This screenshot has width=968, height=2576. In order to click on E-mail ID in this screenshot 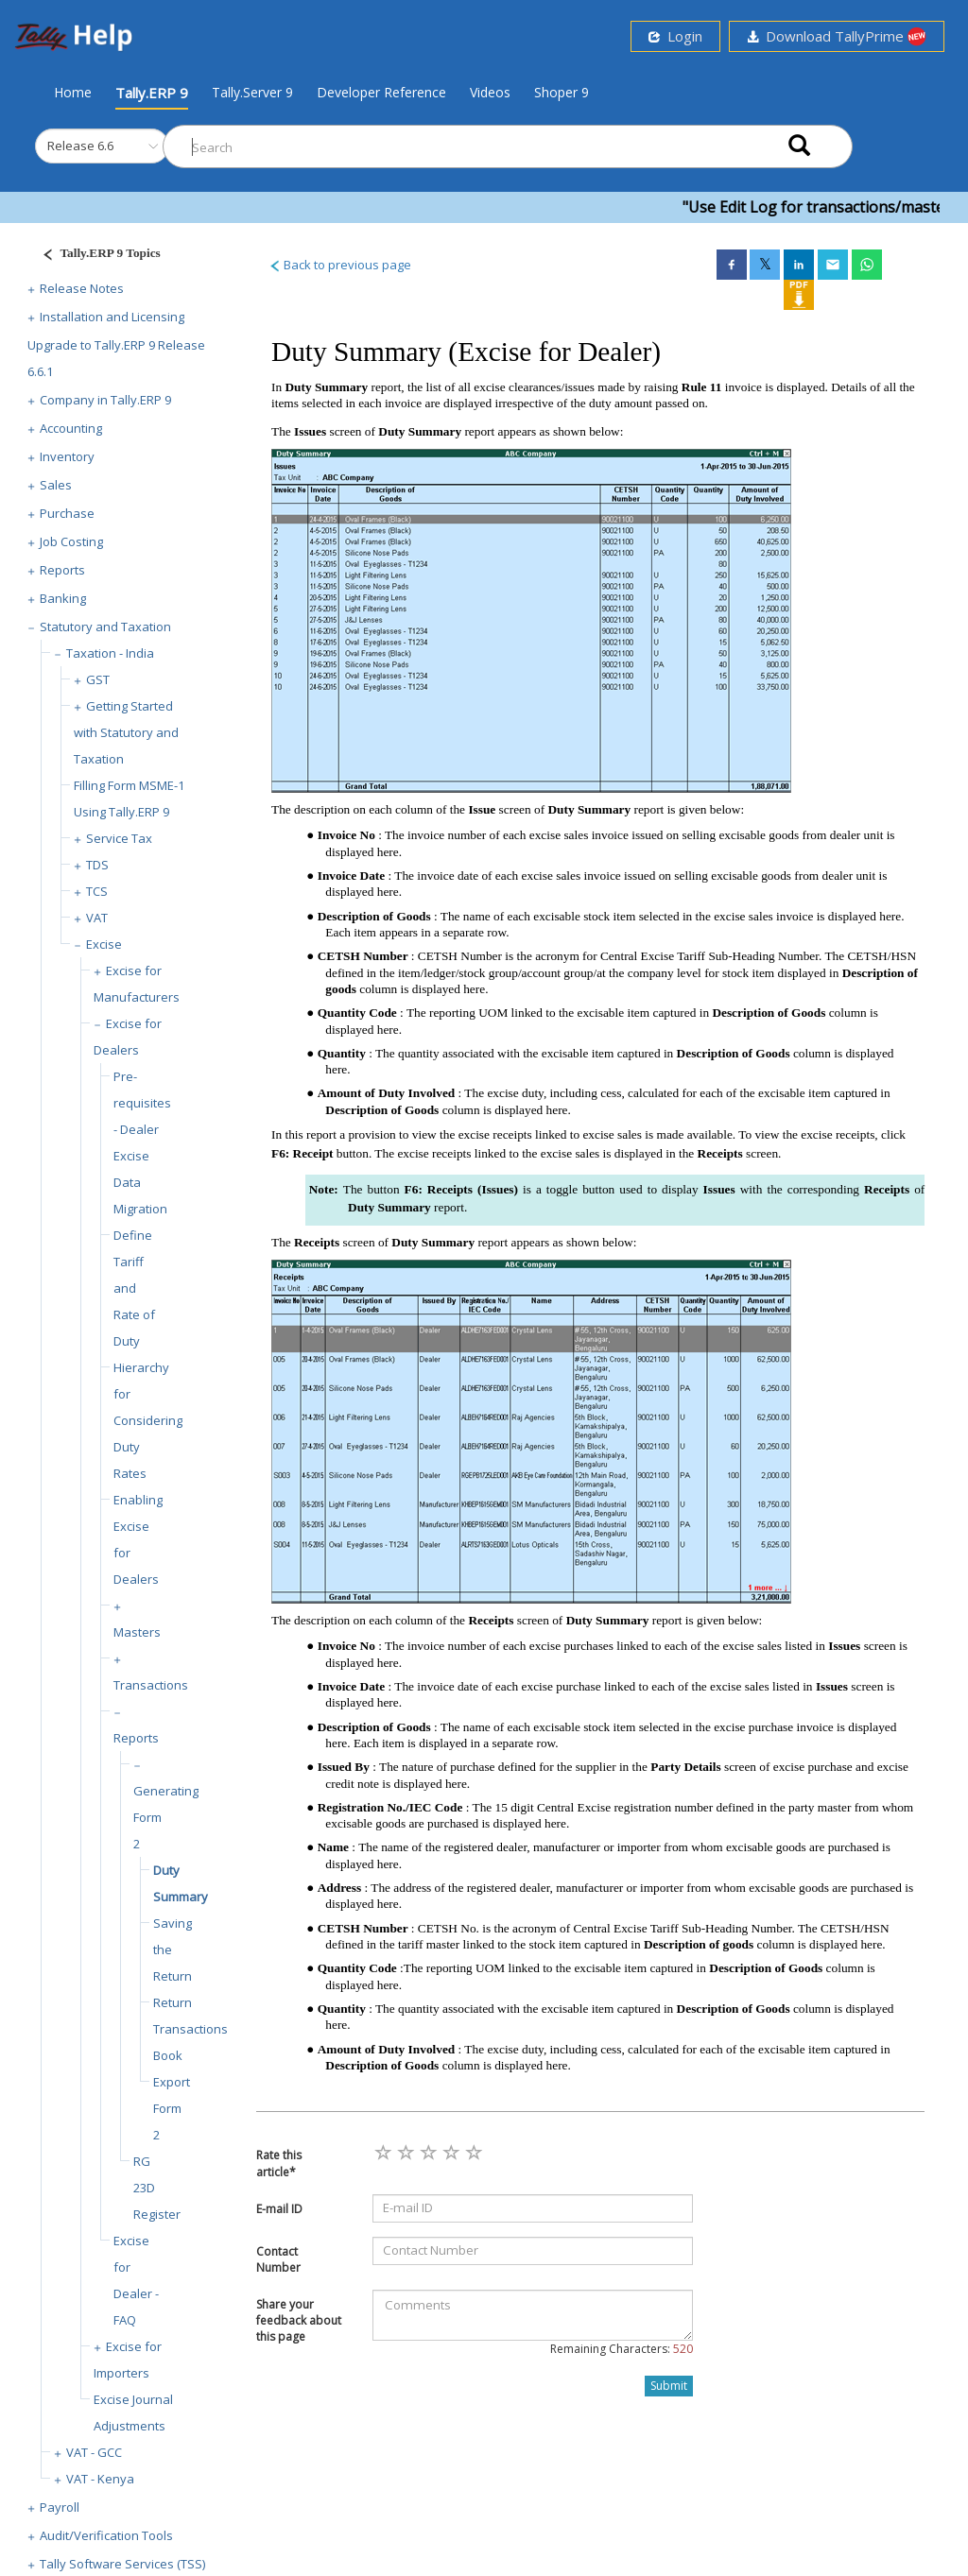, I will do `click(279, 2209)`.